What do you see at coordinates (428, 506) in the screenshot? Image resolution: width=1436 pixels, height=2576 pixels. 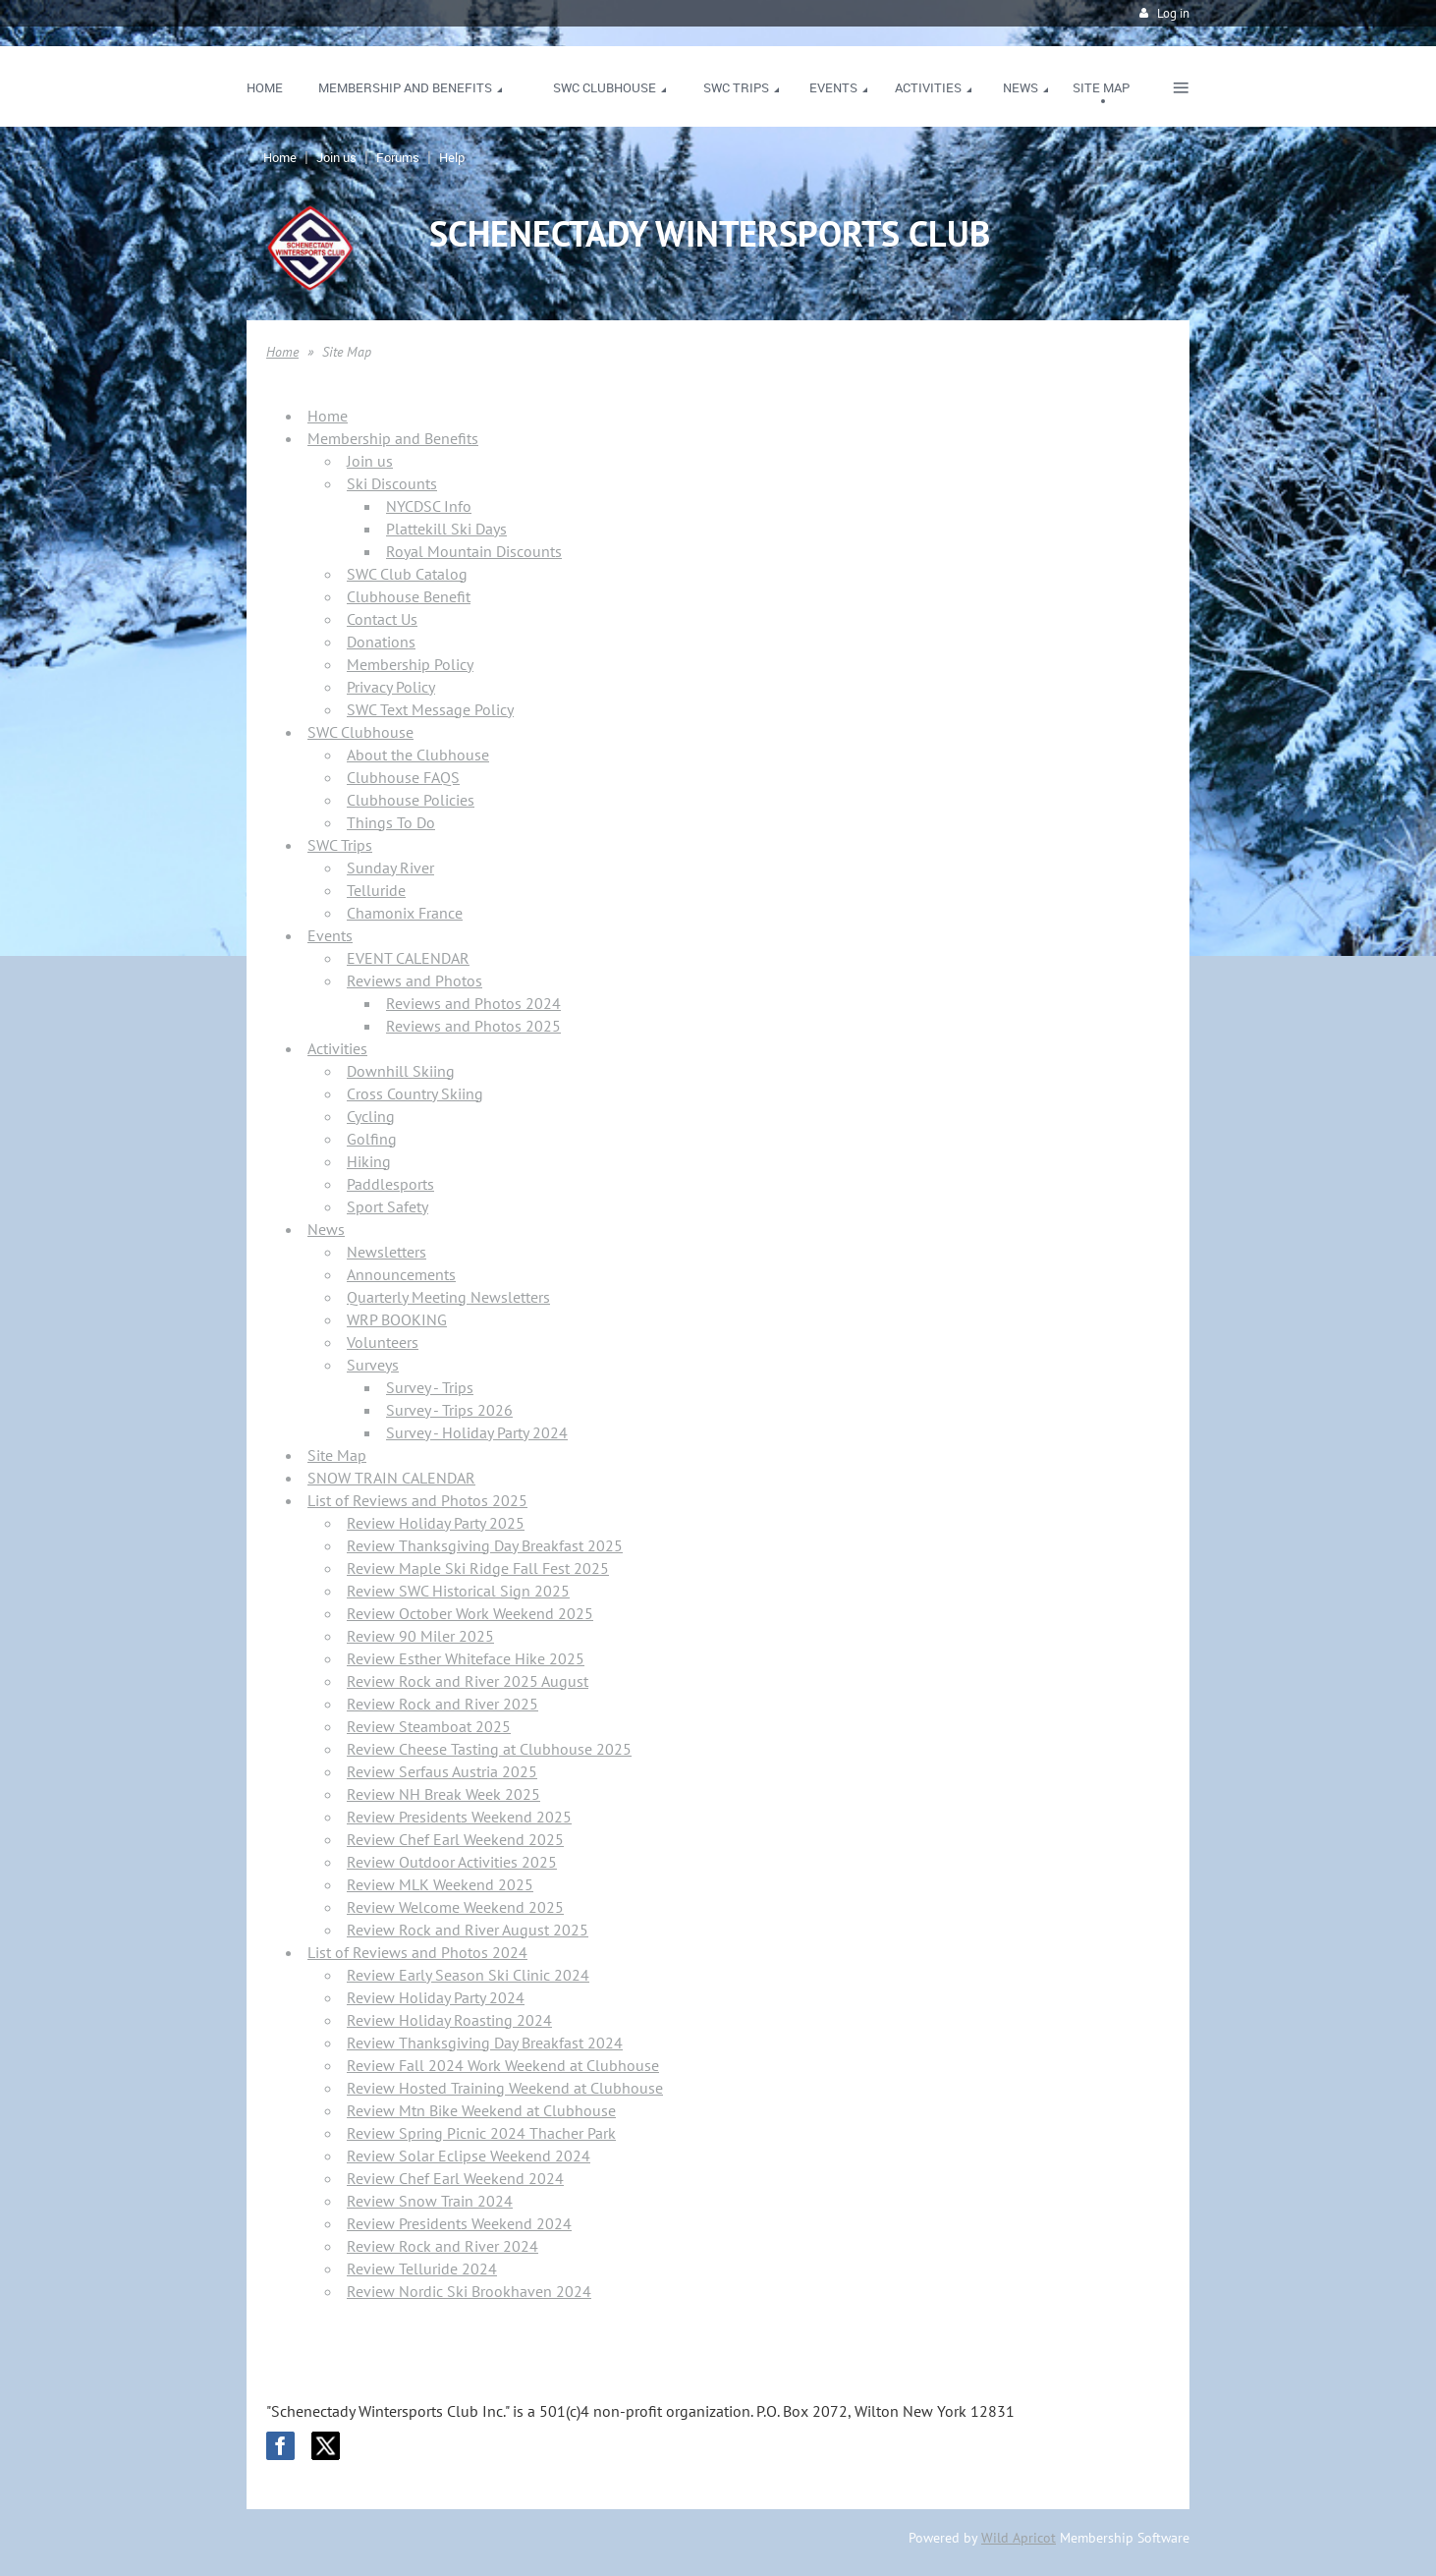 I see `NYCDSC Info` at bounding box center [428, 506].